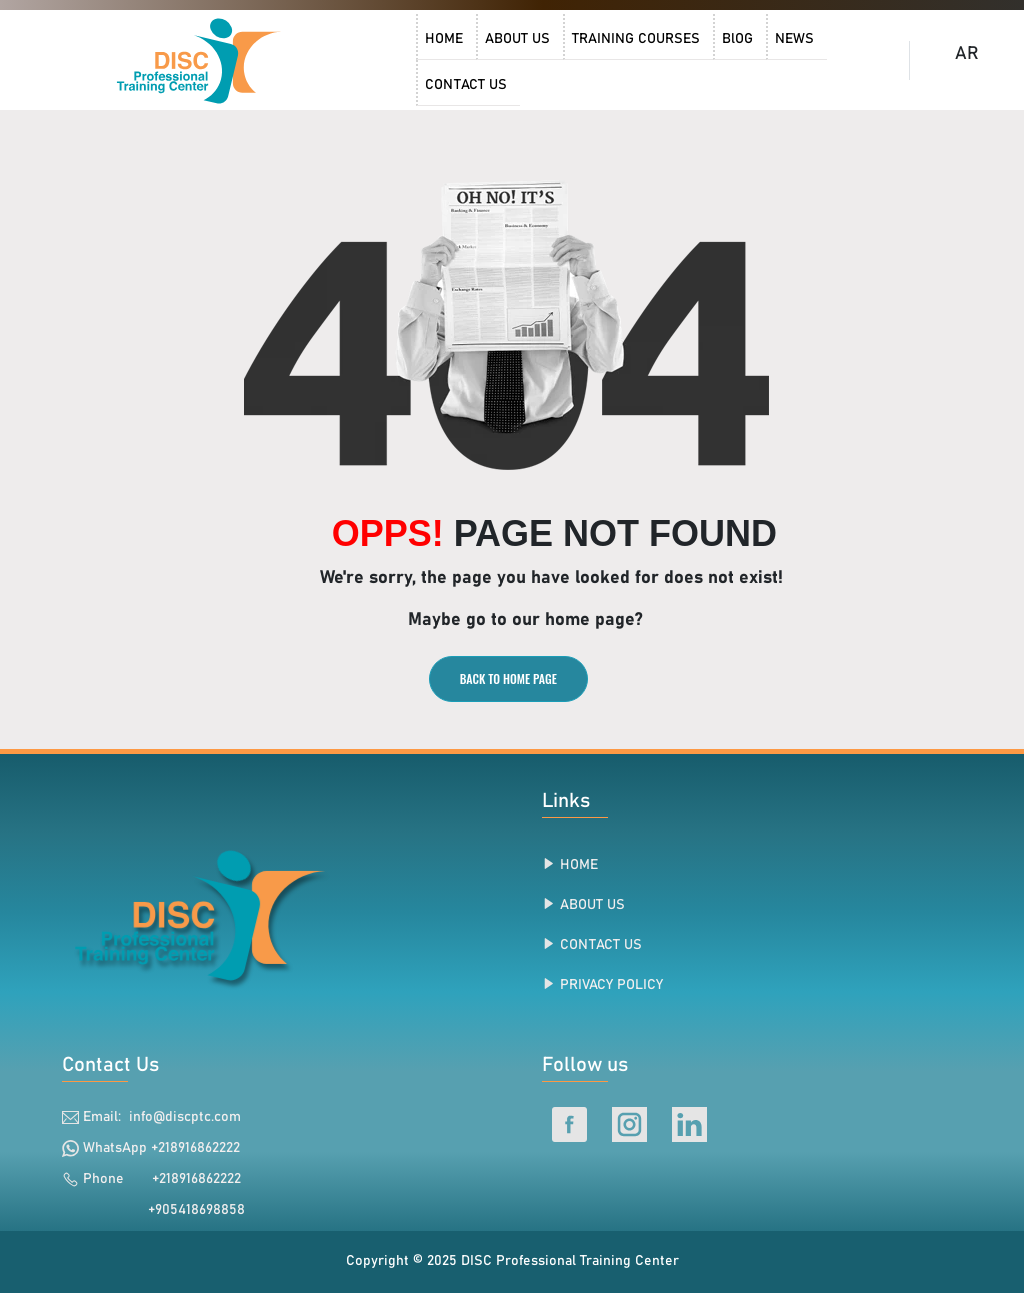 The image size is (1024, 1293). I want to click on Phone +218916862222, so click(162, 1179).